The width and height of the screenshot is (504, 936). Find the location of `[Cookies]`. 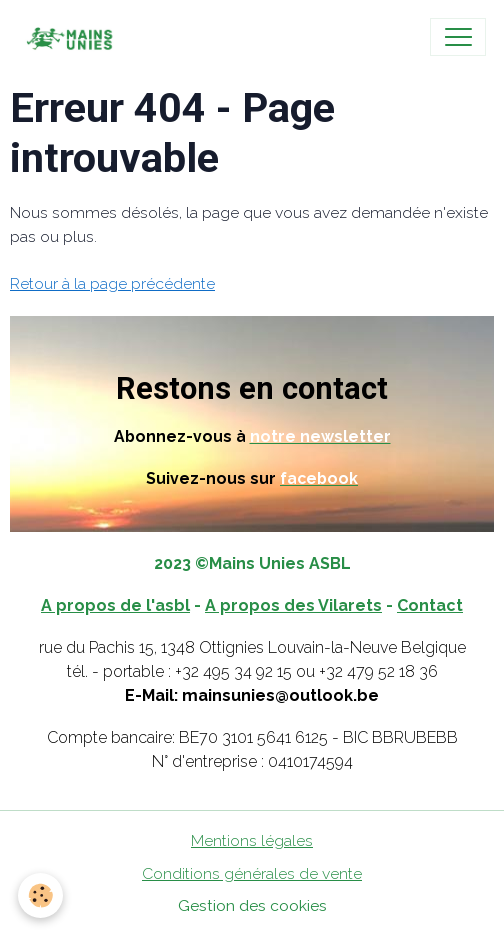

[Cookies] is located at coordinates (40, 895).